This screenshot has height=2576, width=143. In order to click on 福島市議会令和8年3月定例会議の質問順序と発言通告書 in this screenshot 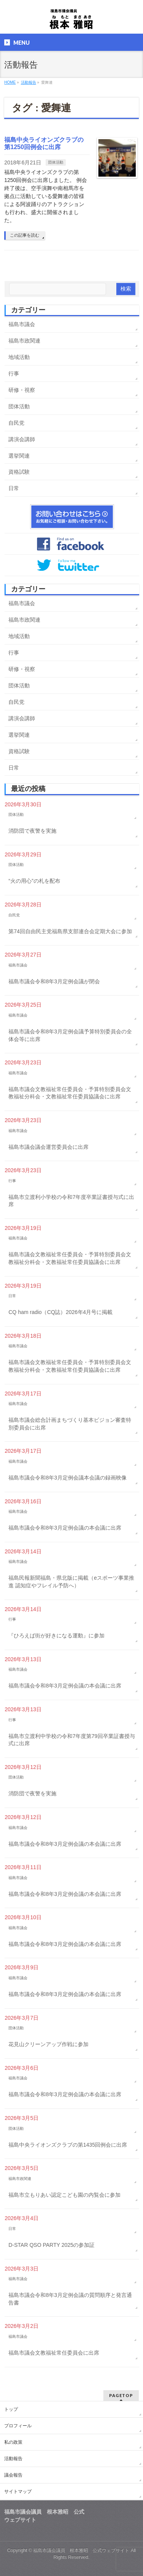, I will do `click(70, 2299)`.